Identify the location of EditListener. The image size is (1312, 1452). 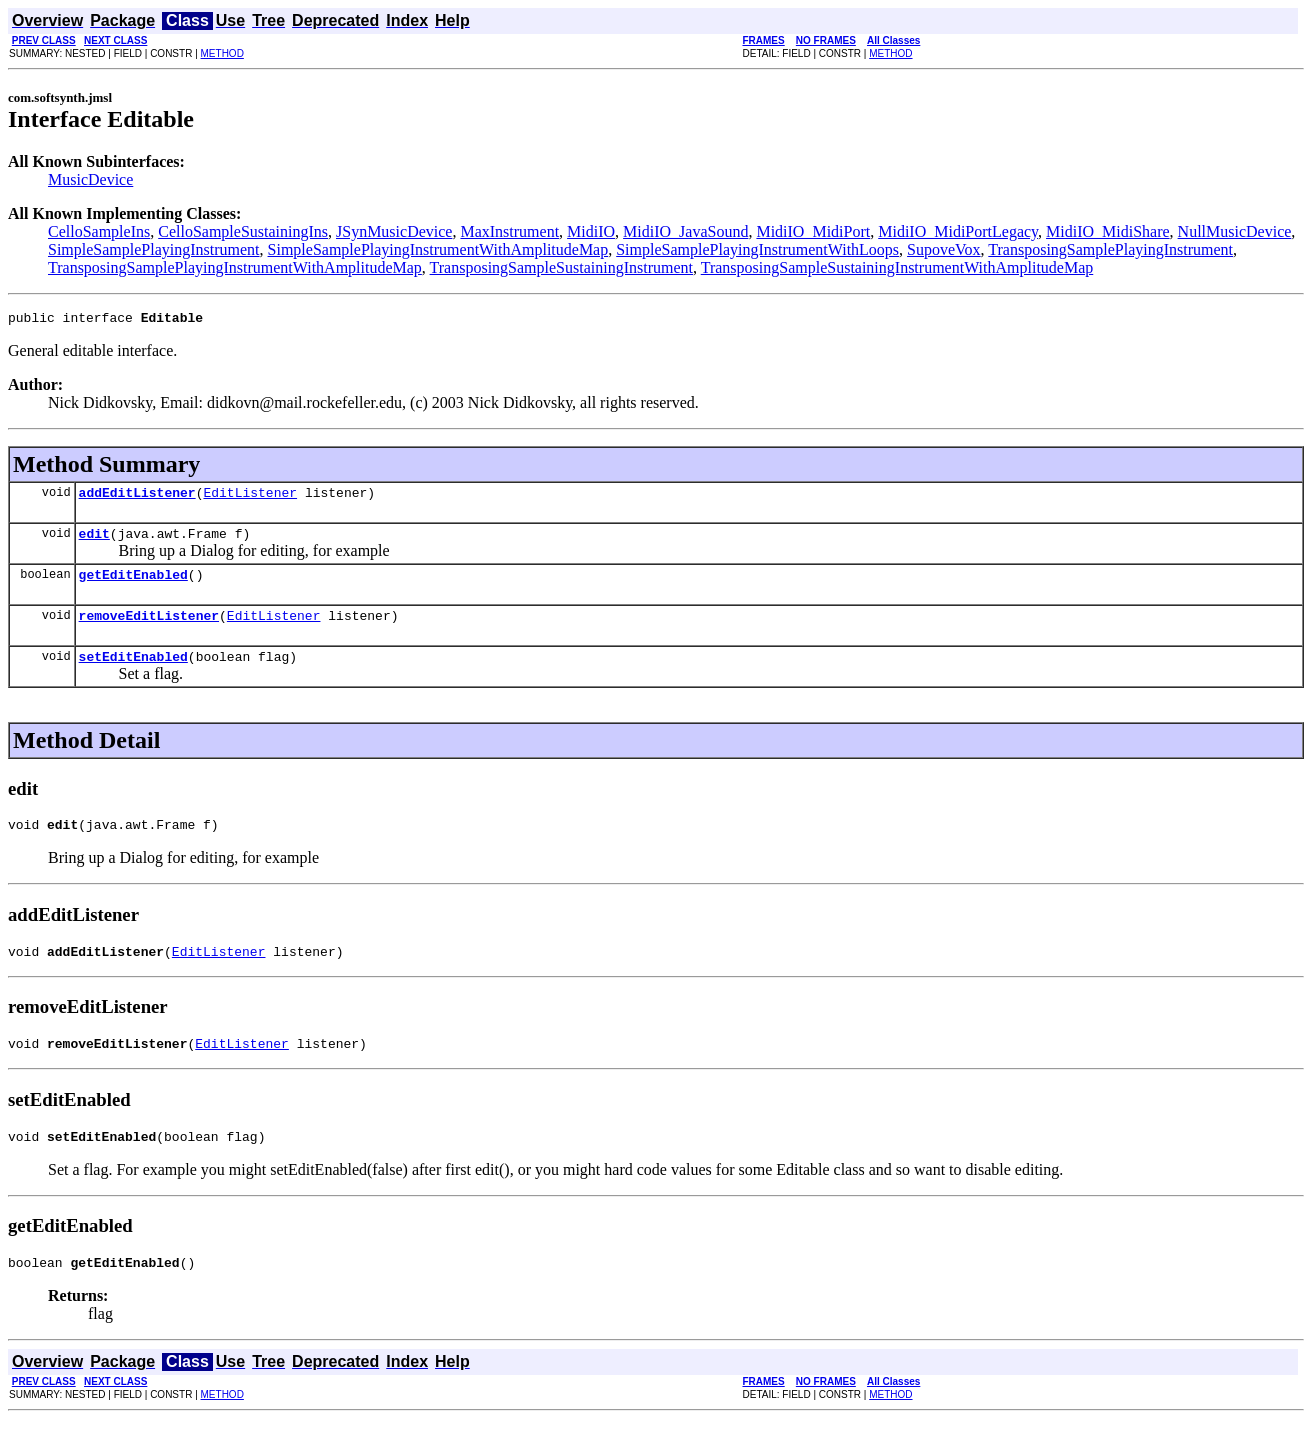
(250, 498).